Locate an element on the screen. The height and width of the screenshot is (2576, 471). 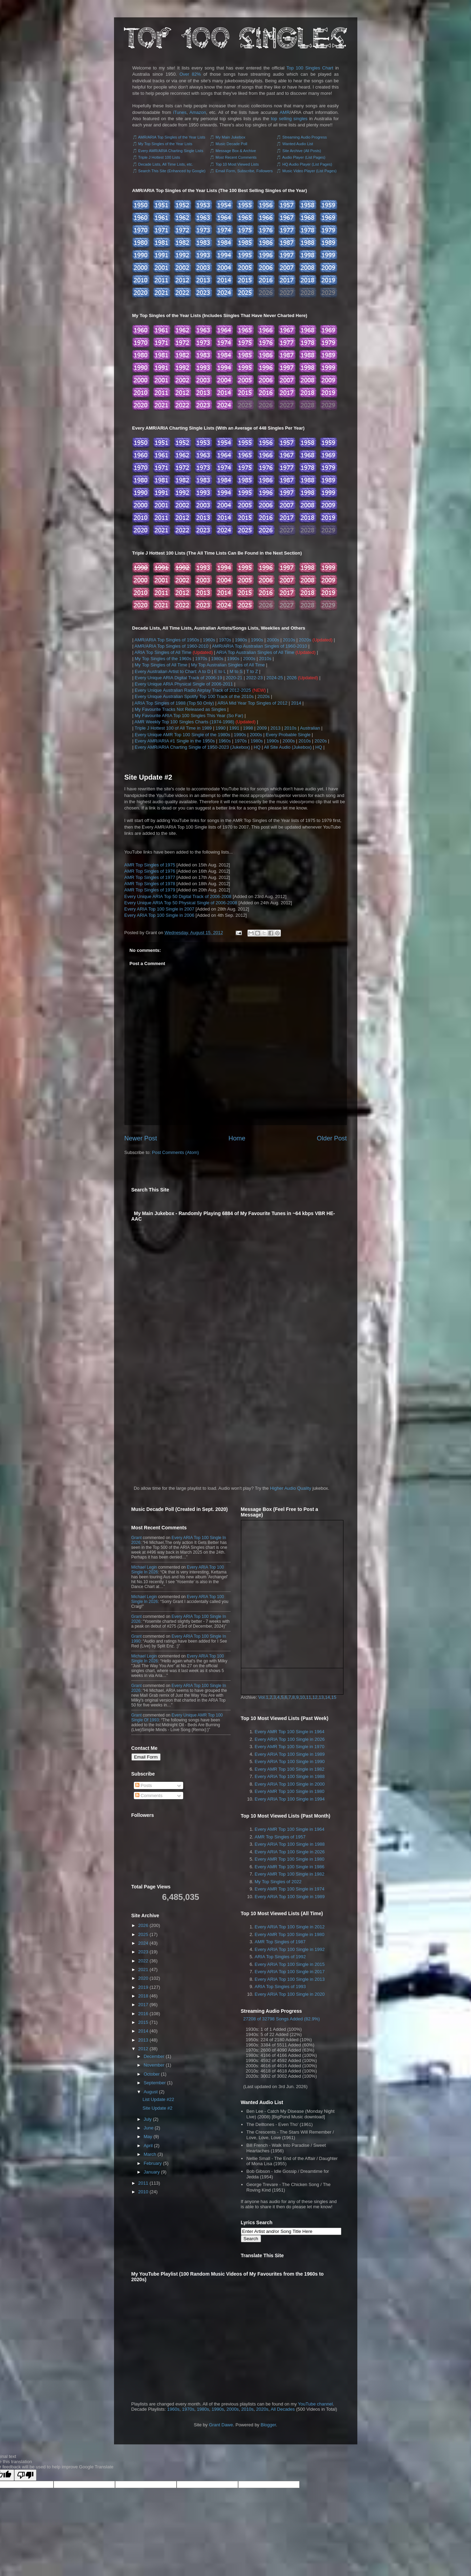
My Main Jukebox is located at coordinates (230, 137).